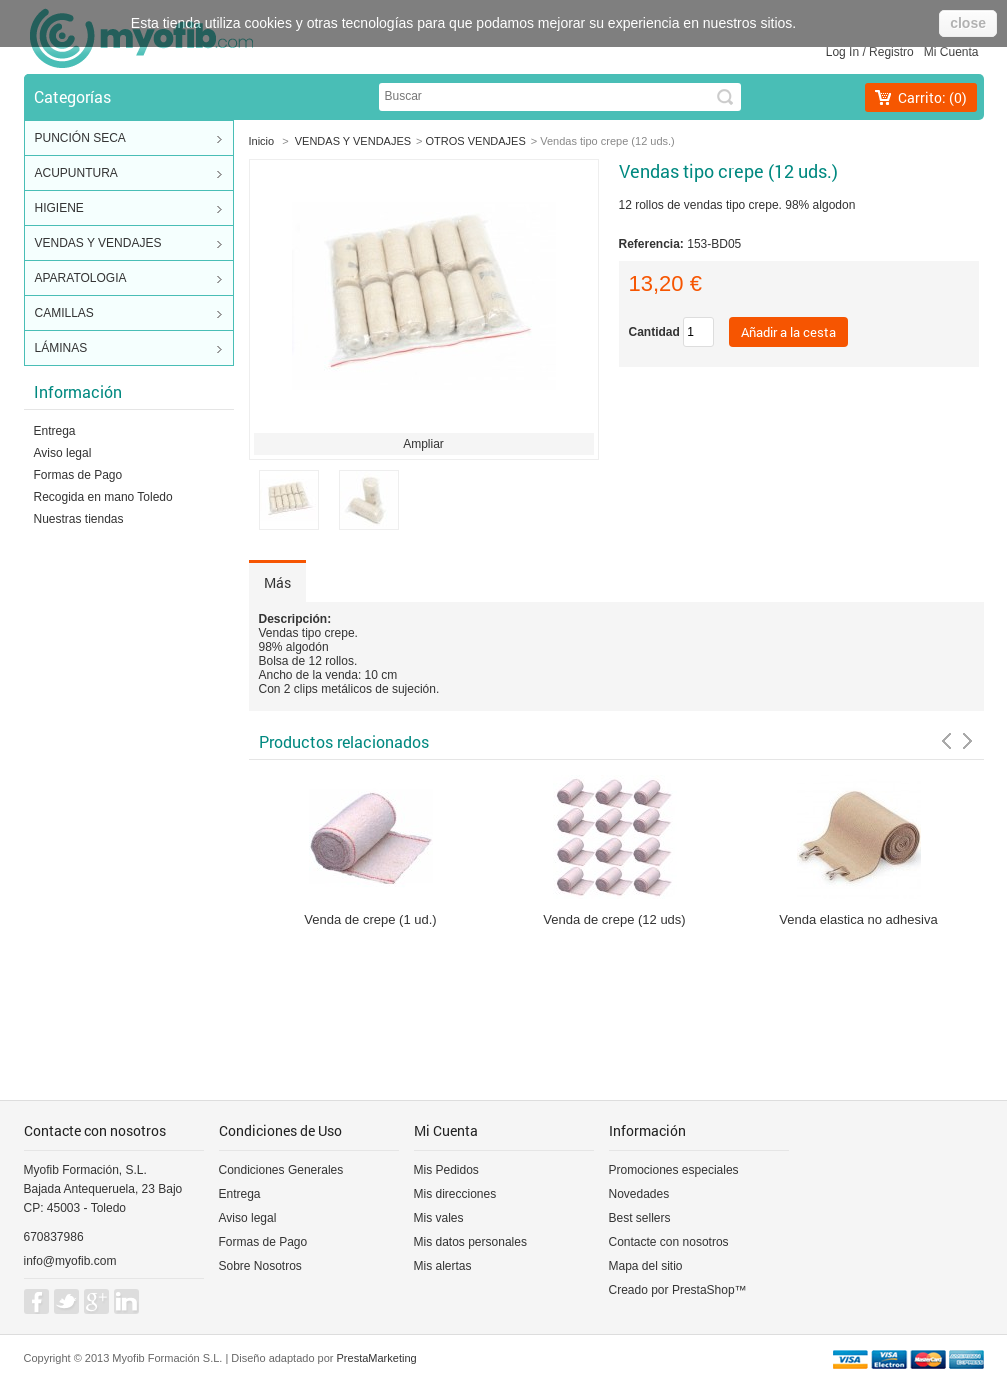  What do you see at coordinates (703, 1290) in the screenshot?
I see `PrestaShop` at bounding box center [703, 1290].